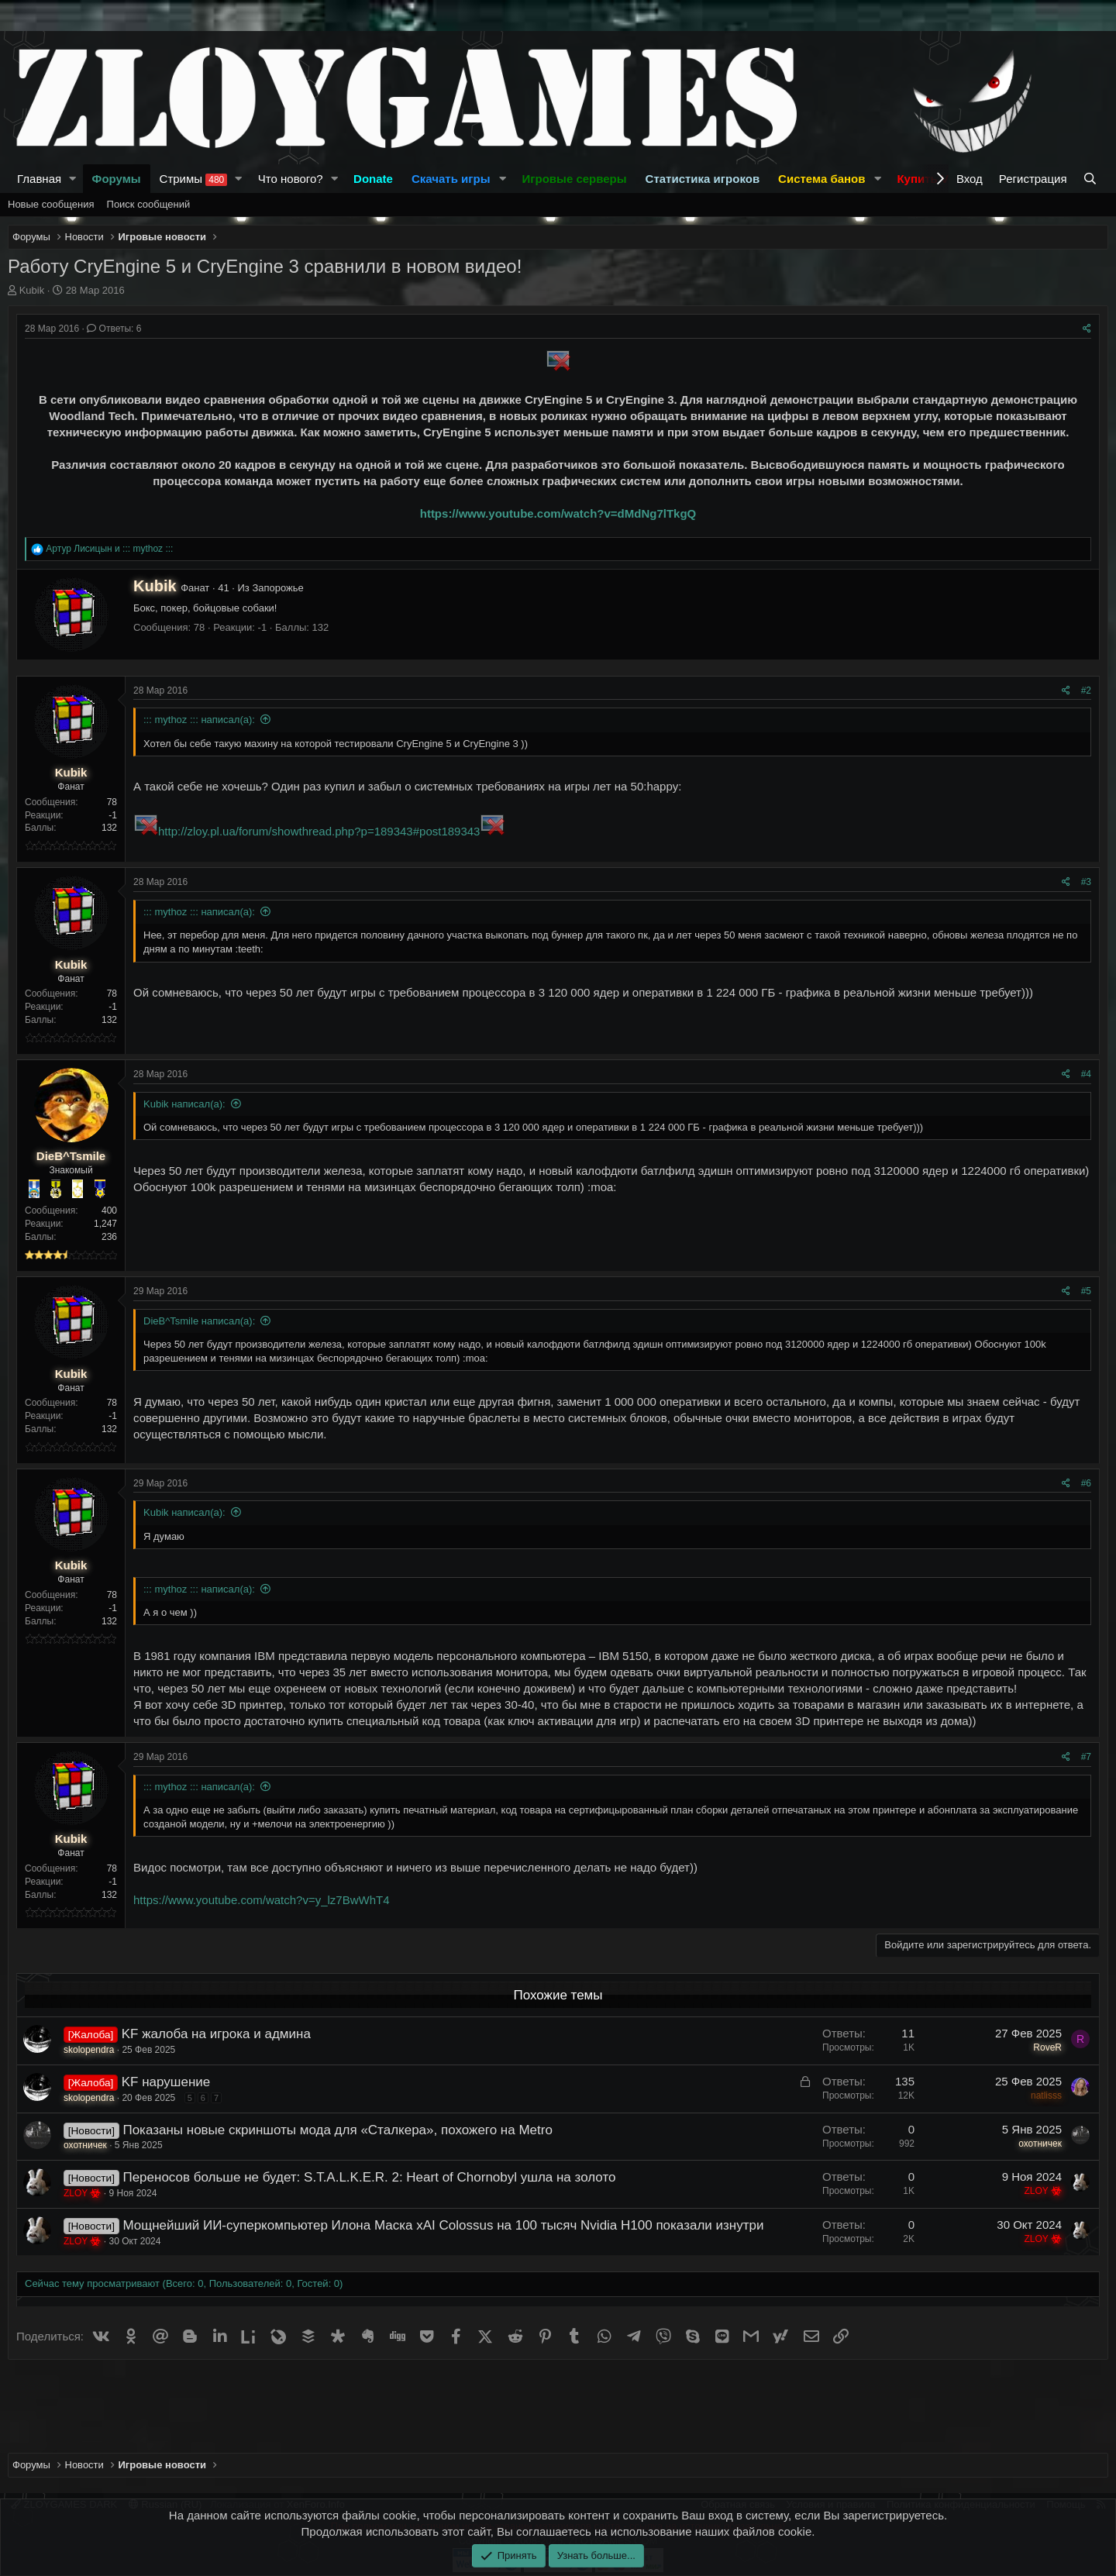  Describe the element at coordinates (149, 204) in the screenshot. I see `Поиск сообщений` at that location.